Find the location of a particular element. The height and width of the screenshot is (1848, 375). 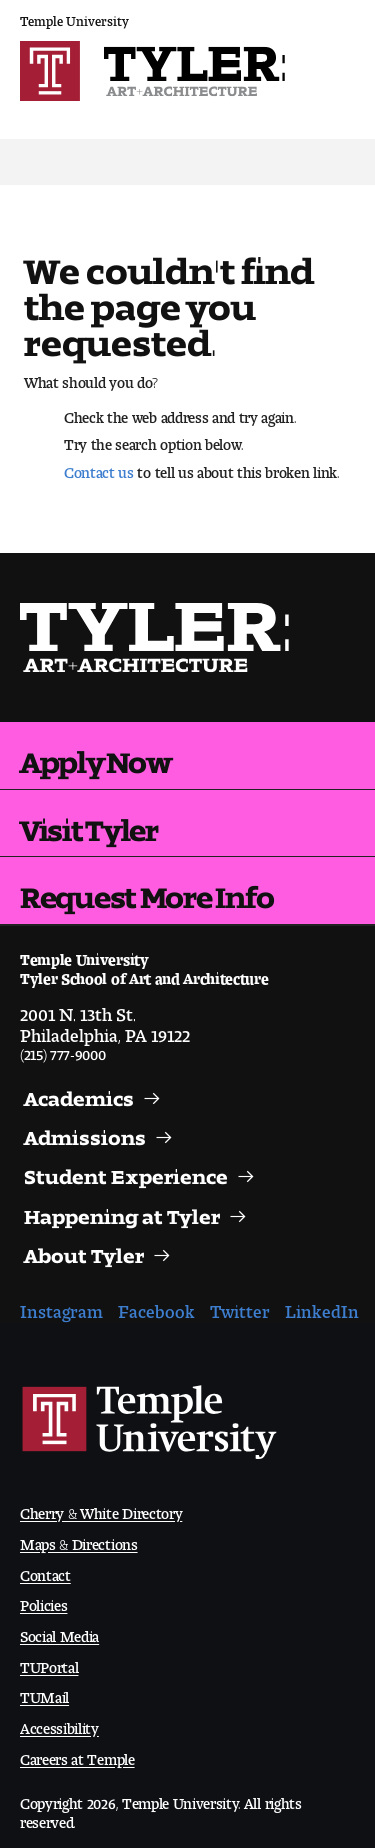

Visit Tyler is located at coordinates (89, 823).